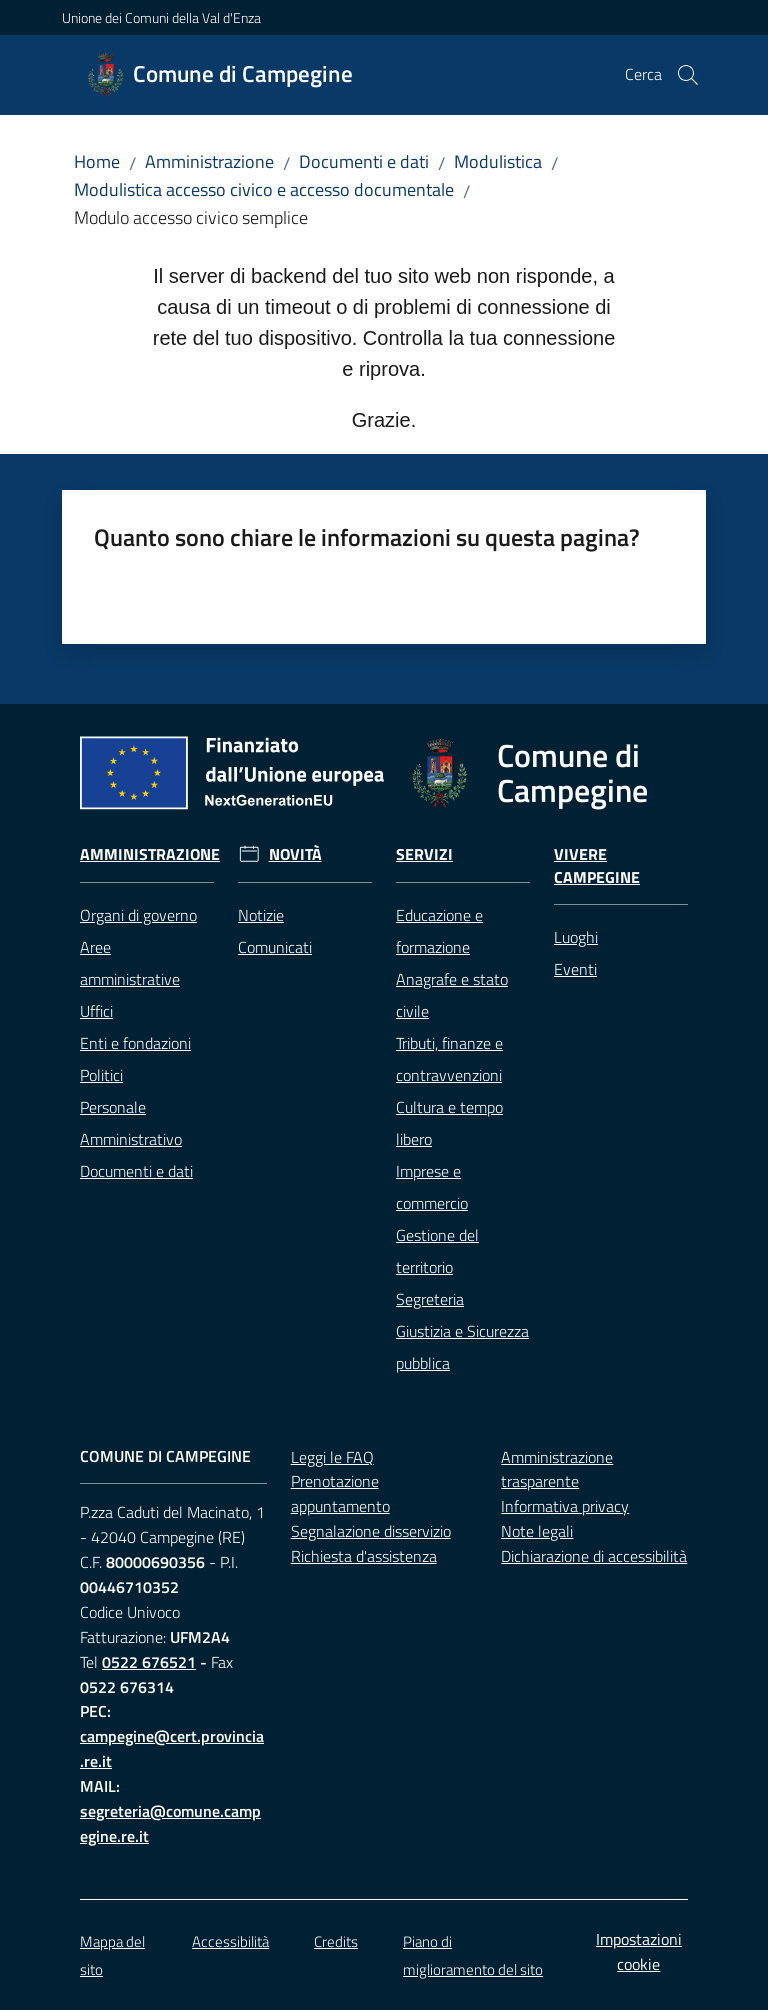 The width and height of the screenshot is (768, 2010). What do you see at coordinates (336, 1941) in the screenshot?
I see `Credits` at bounding box center [336, 1941].